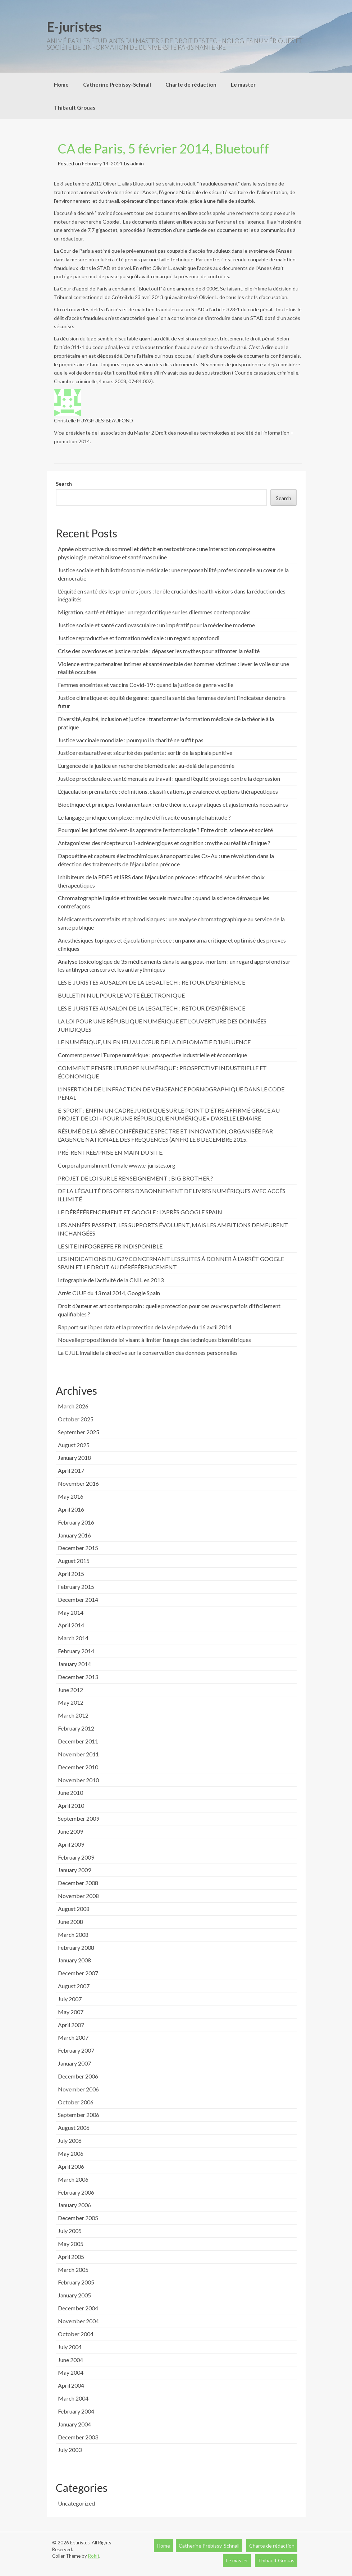 Image resolution: width=352 pixels, height=2576 pixels. What do you see at coordinates (74, 2063) in the screenshot?
I see `January 2007` at bounding box center [74, 2063].